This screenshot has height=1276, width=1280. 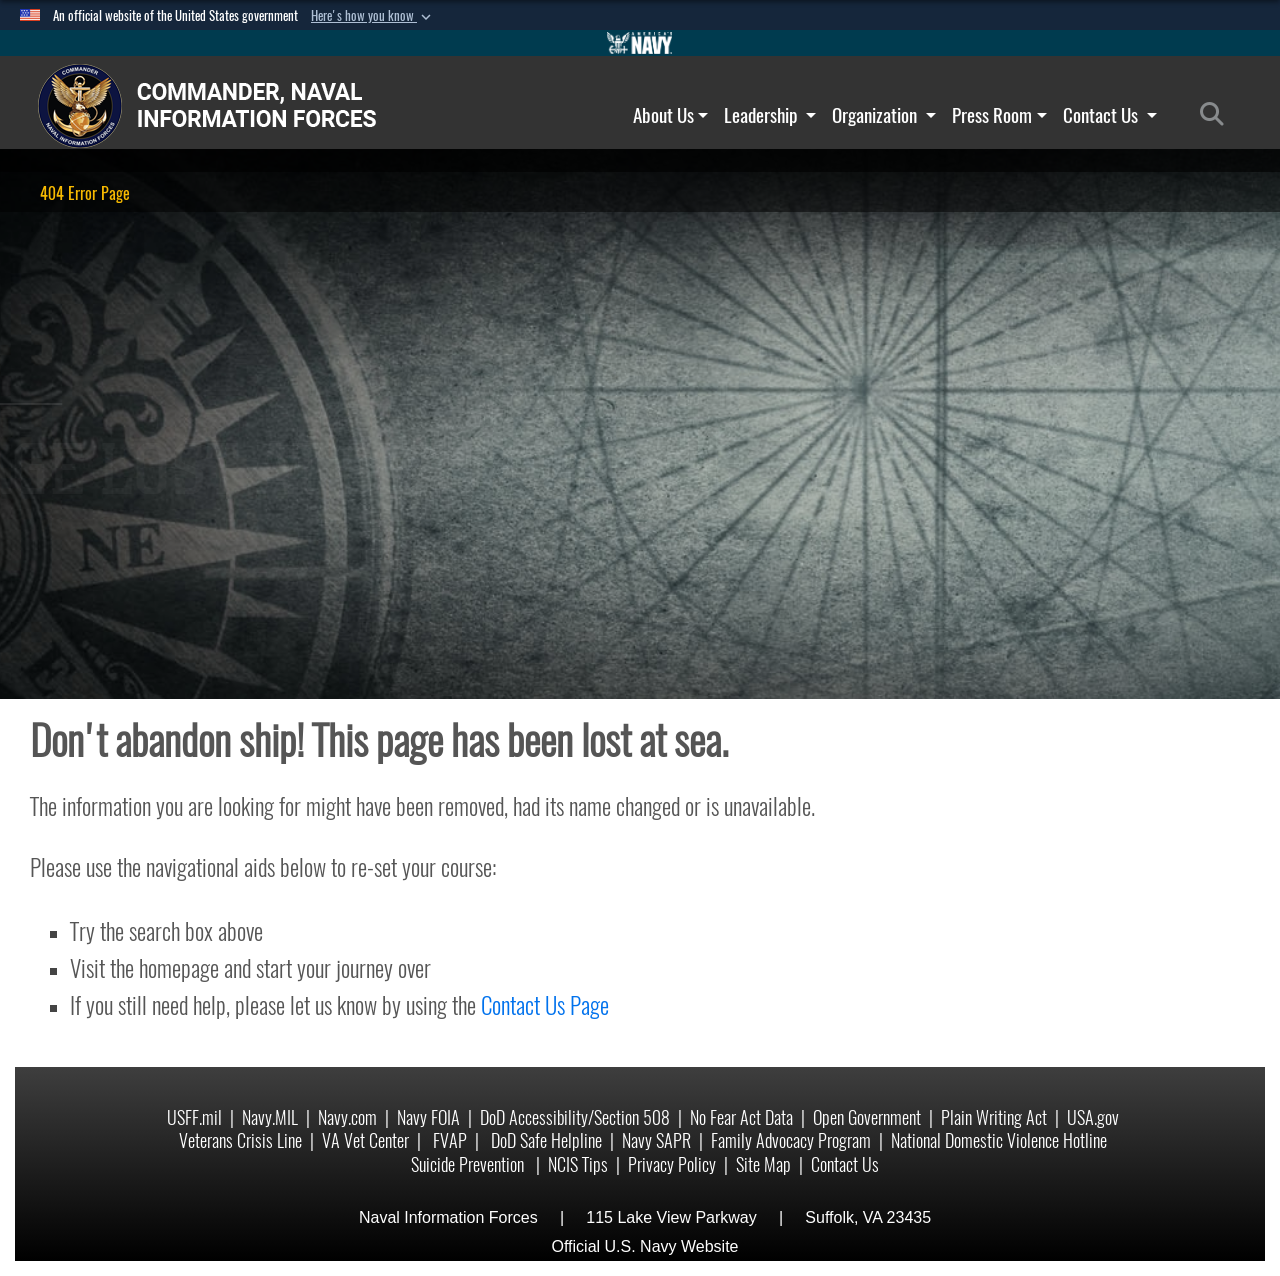 I want to click on FVAP, so click(x=450, y=1140).